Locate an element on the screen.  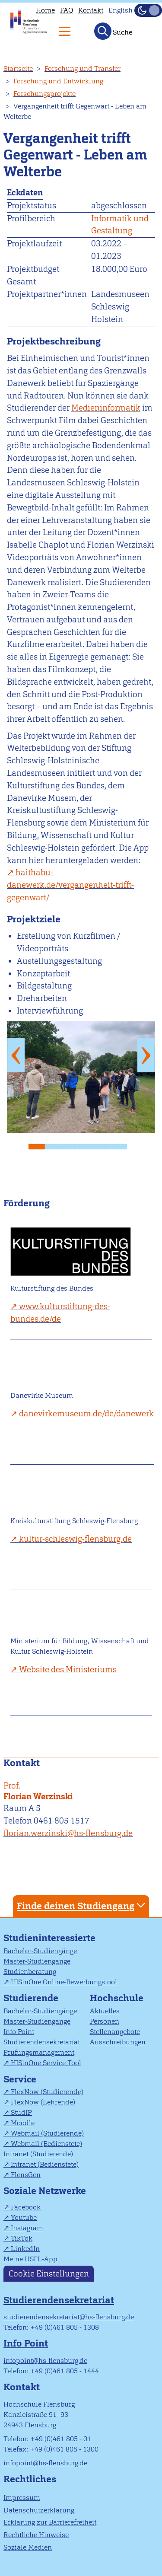
Moodle is located at coordinates (23, 2122).